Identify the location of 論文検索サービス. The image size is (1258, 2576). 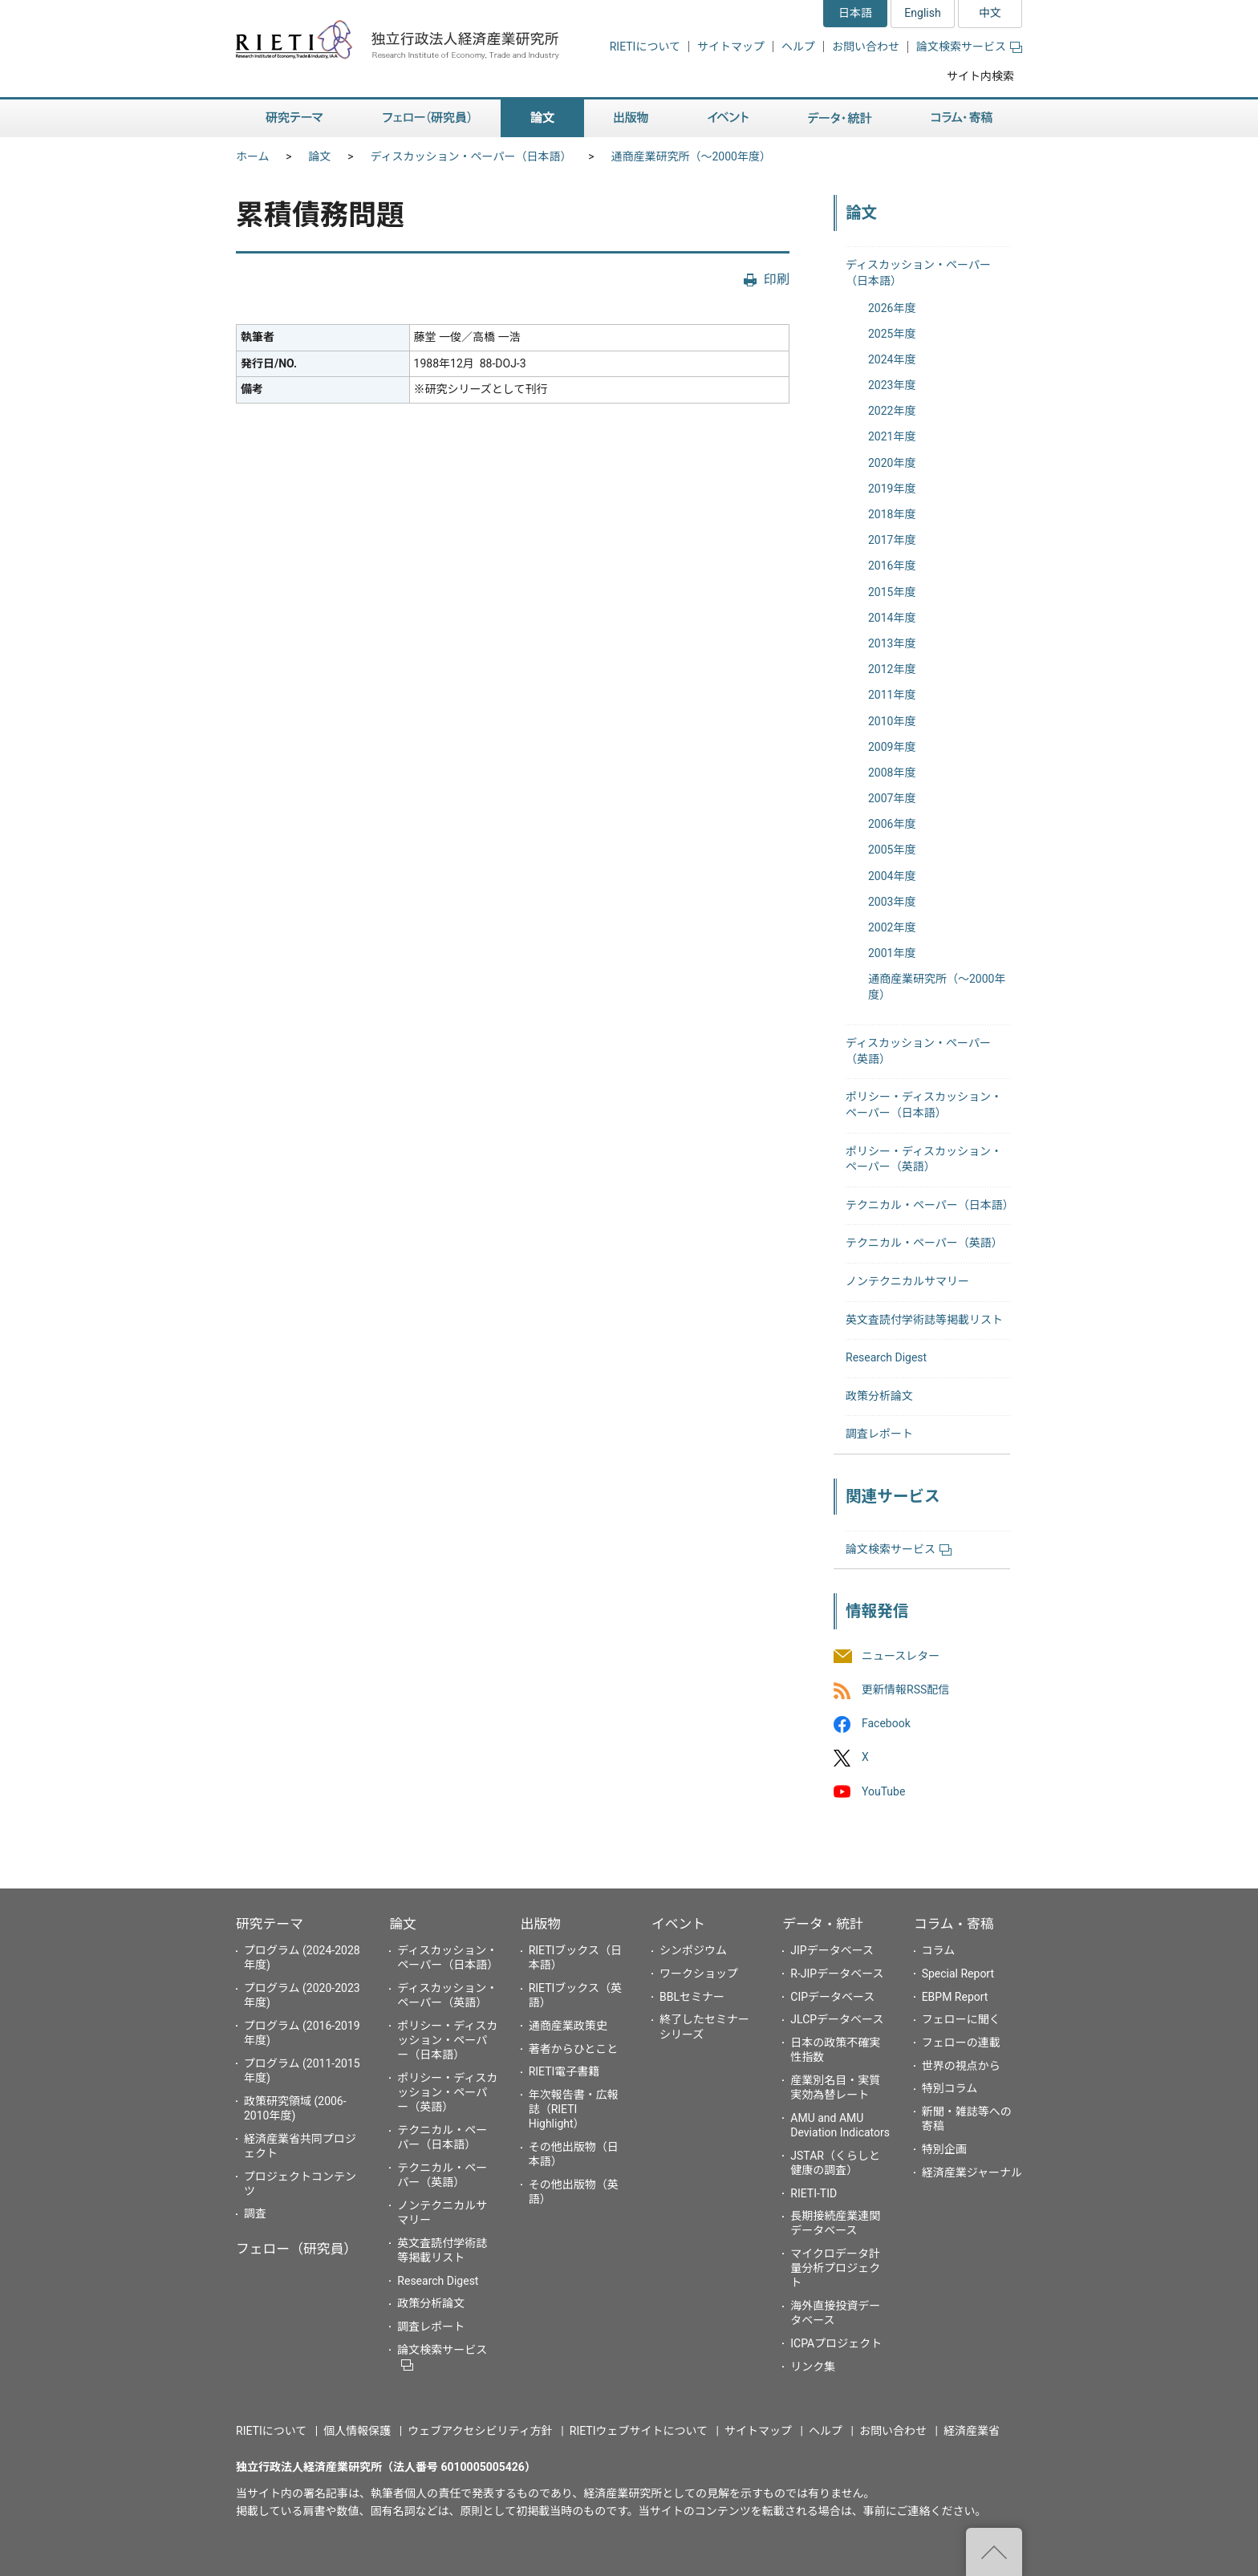
(969, 46).